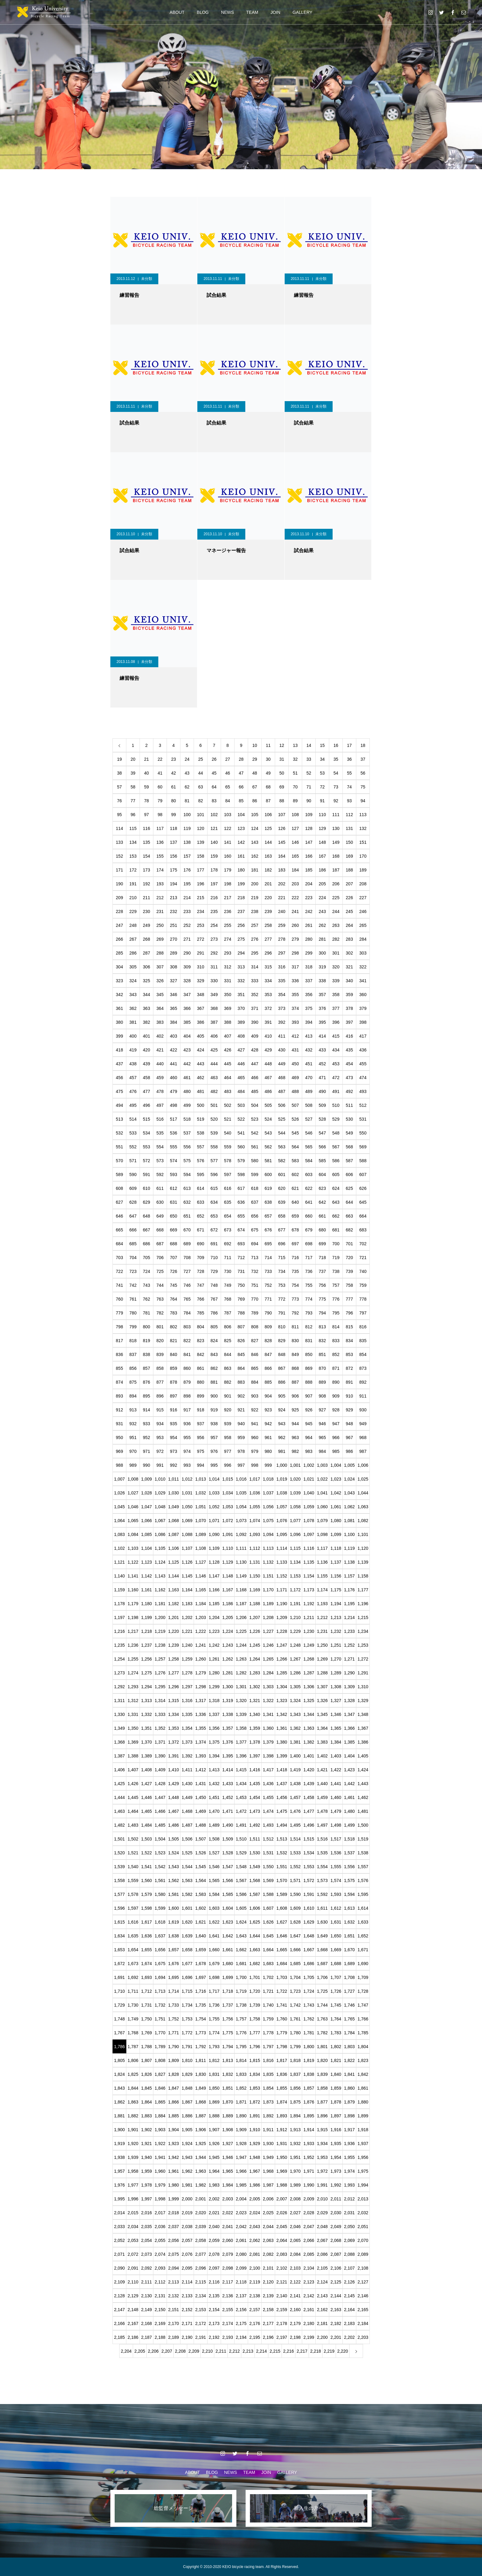 Image resolution: width=482 pixels, height=2576 pixels. Describe the element at coordinates (322, 2088) in the screenshot. I see `1,858` at that location.